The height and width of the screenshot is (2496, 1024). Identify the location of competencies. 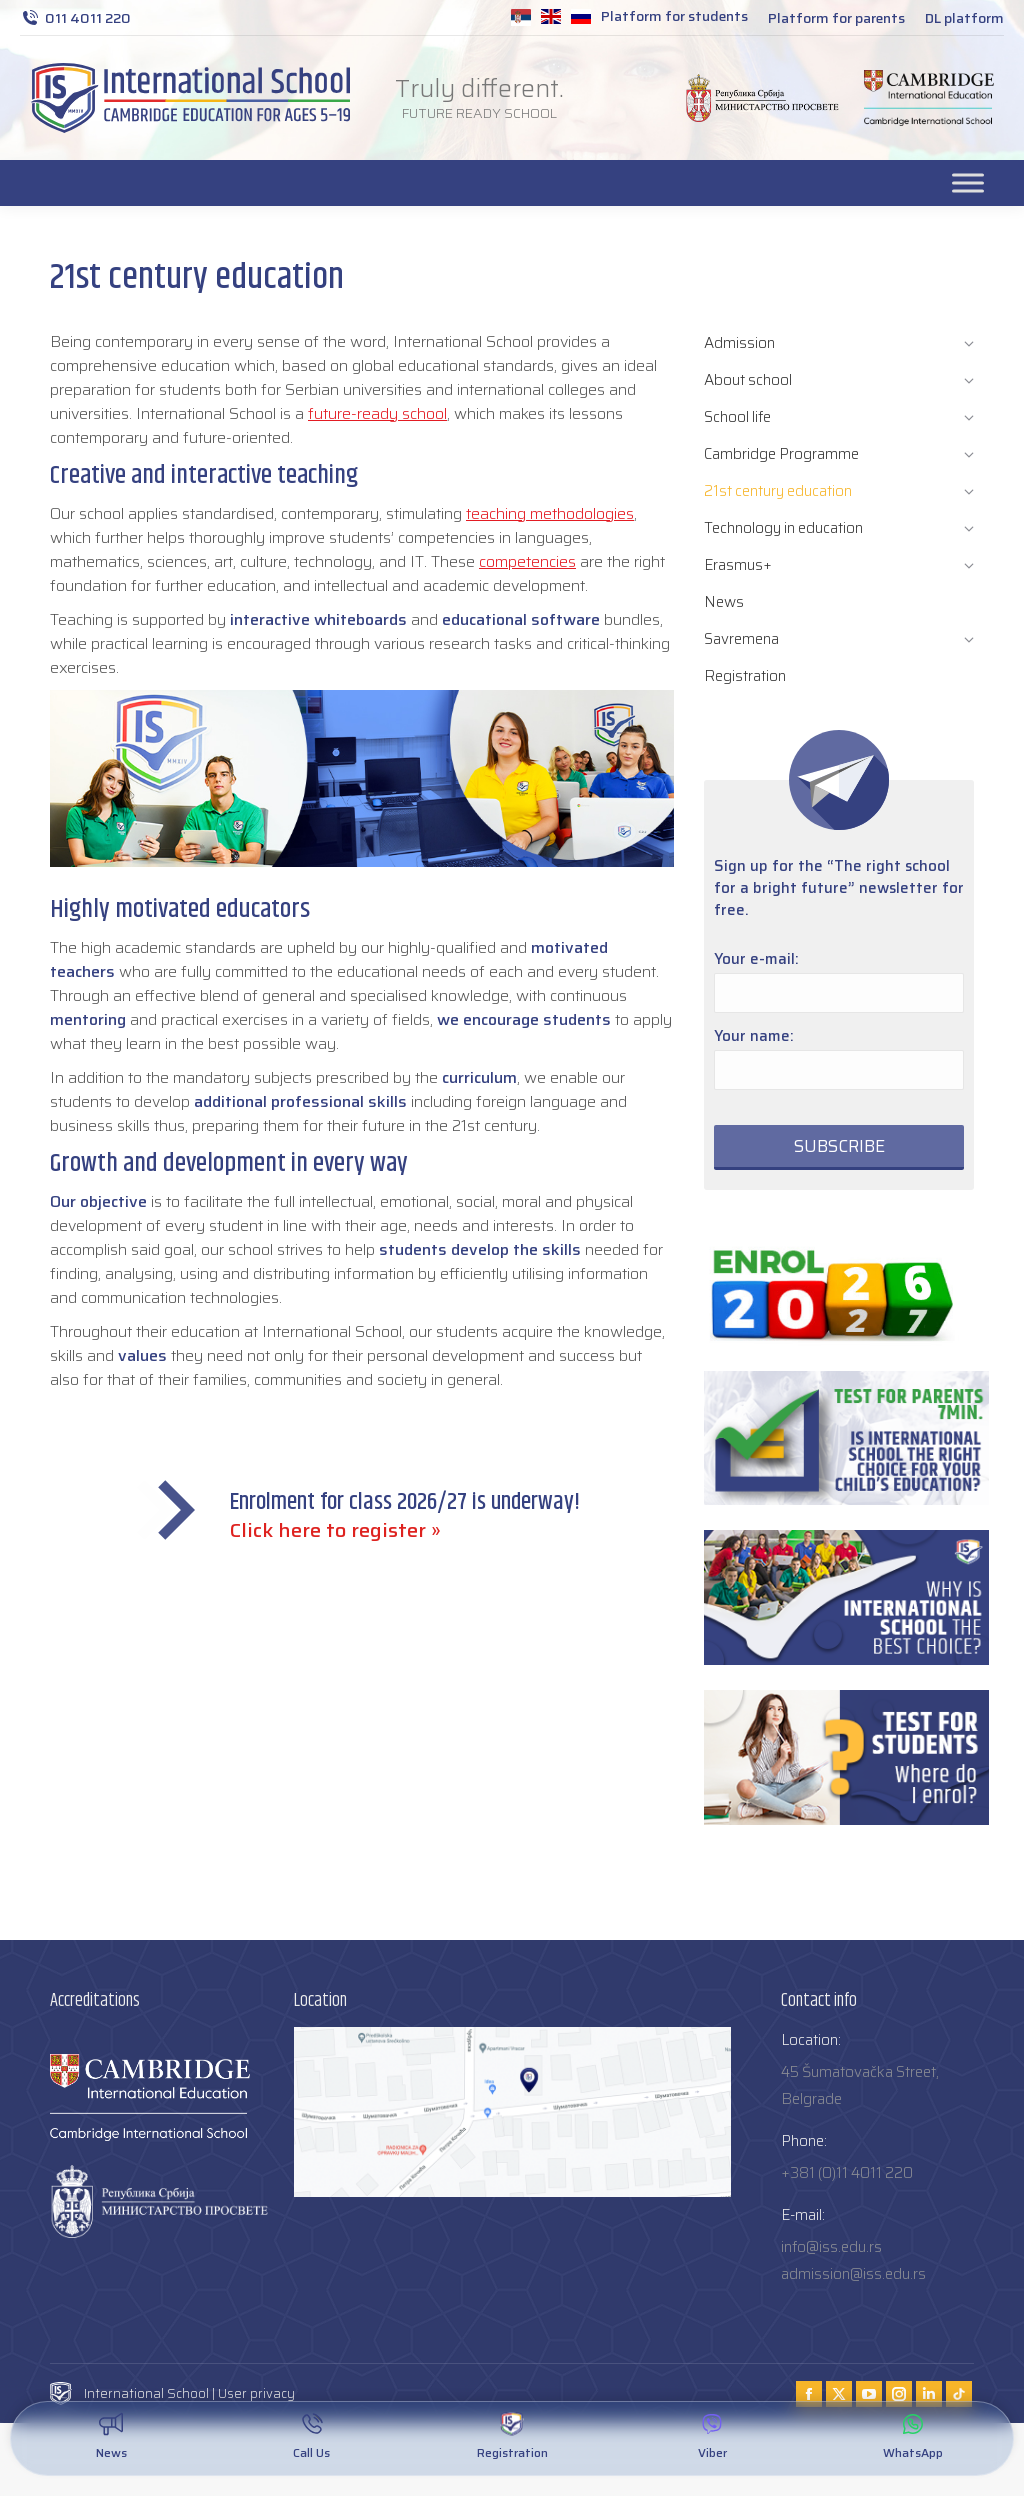
(527, 561).